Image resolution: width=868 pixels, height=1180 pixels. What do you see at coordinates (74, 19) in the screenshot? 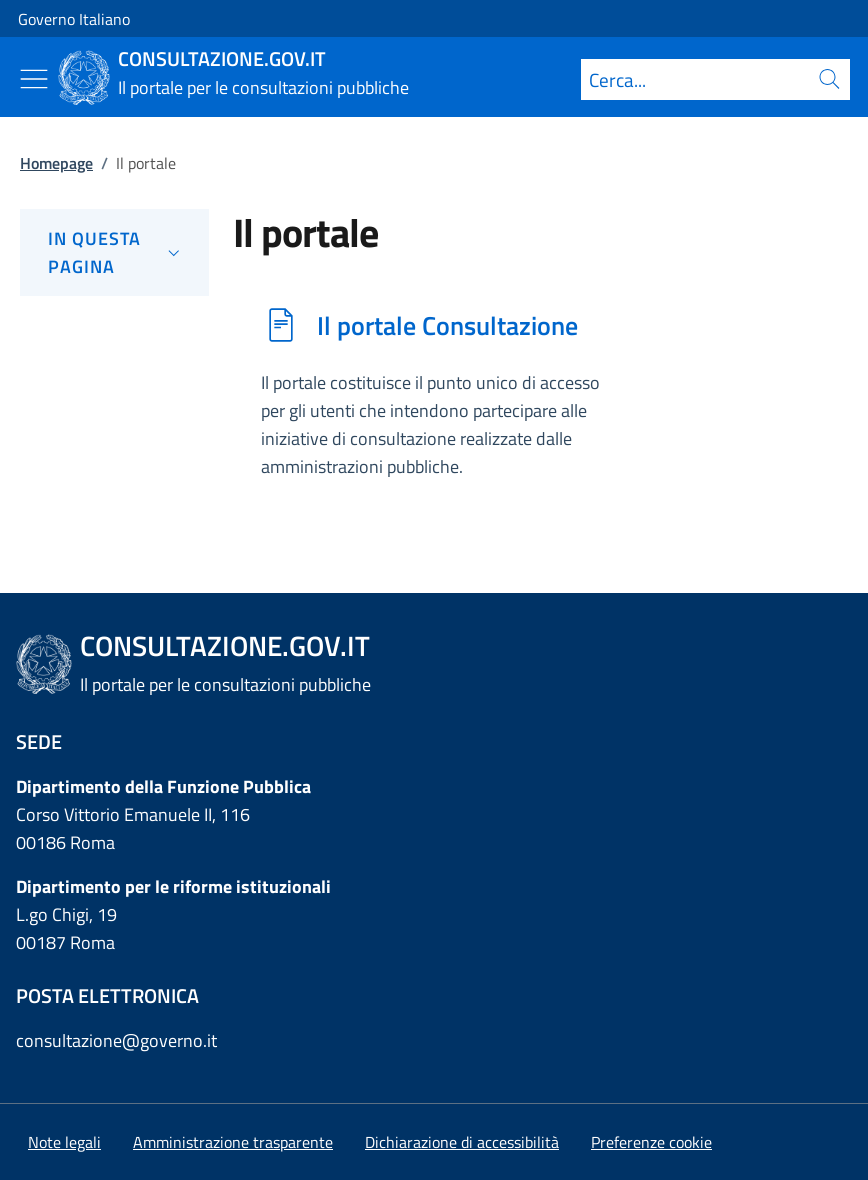
I see `Governo Italiano` at bounding box center [74, 19].